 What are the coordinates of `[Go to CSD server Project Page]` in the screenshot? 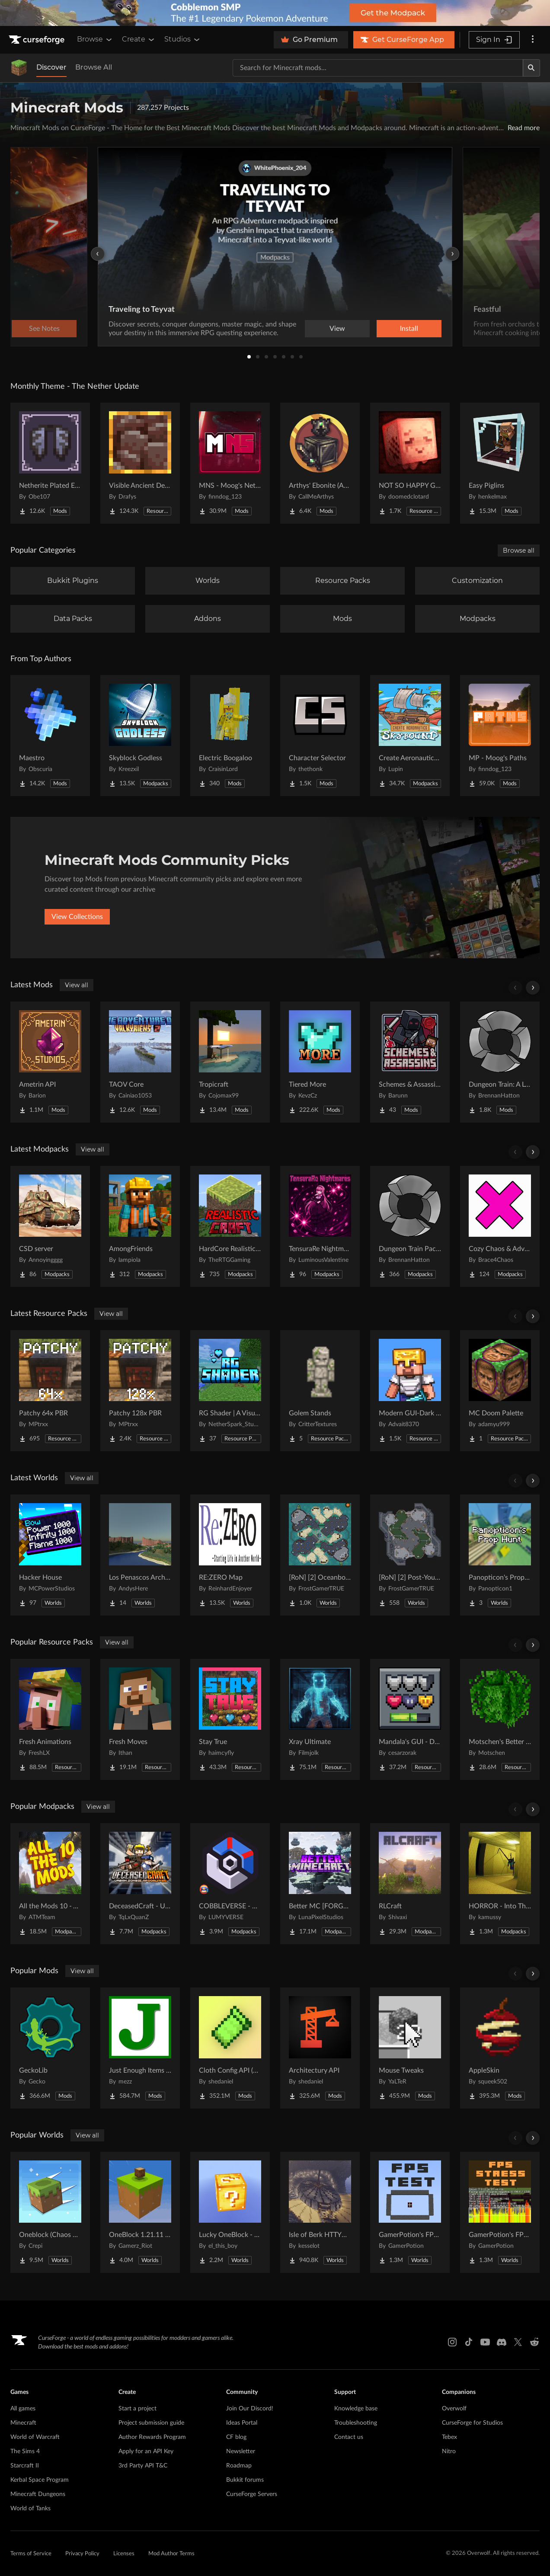 It's located at (50, 1226).